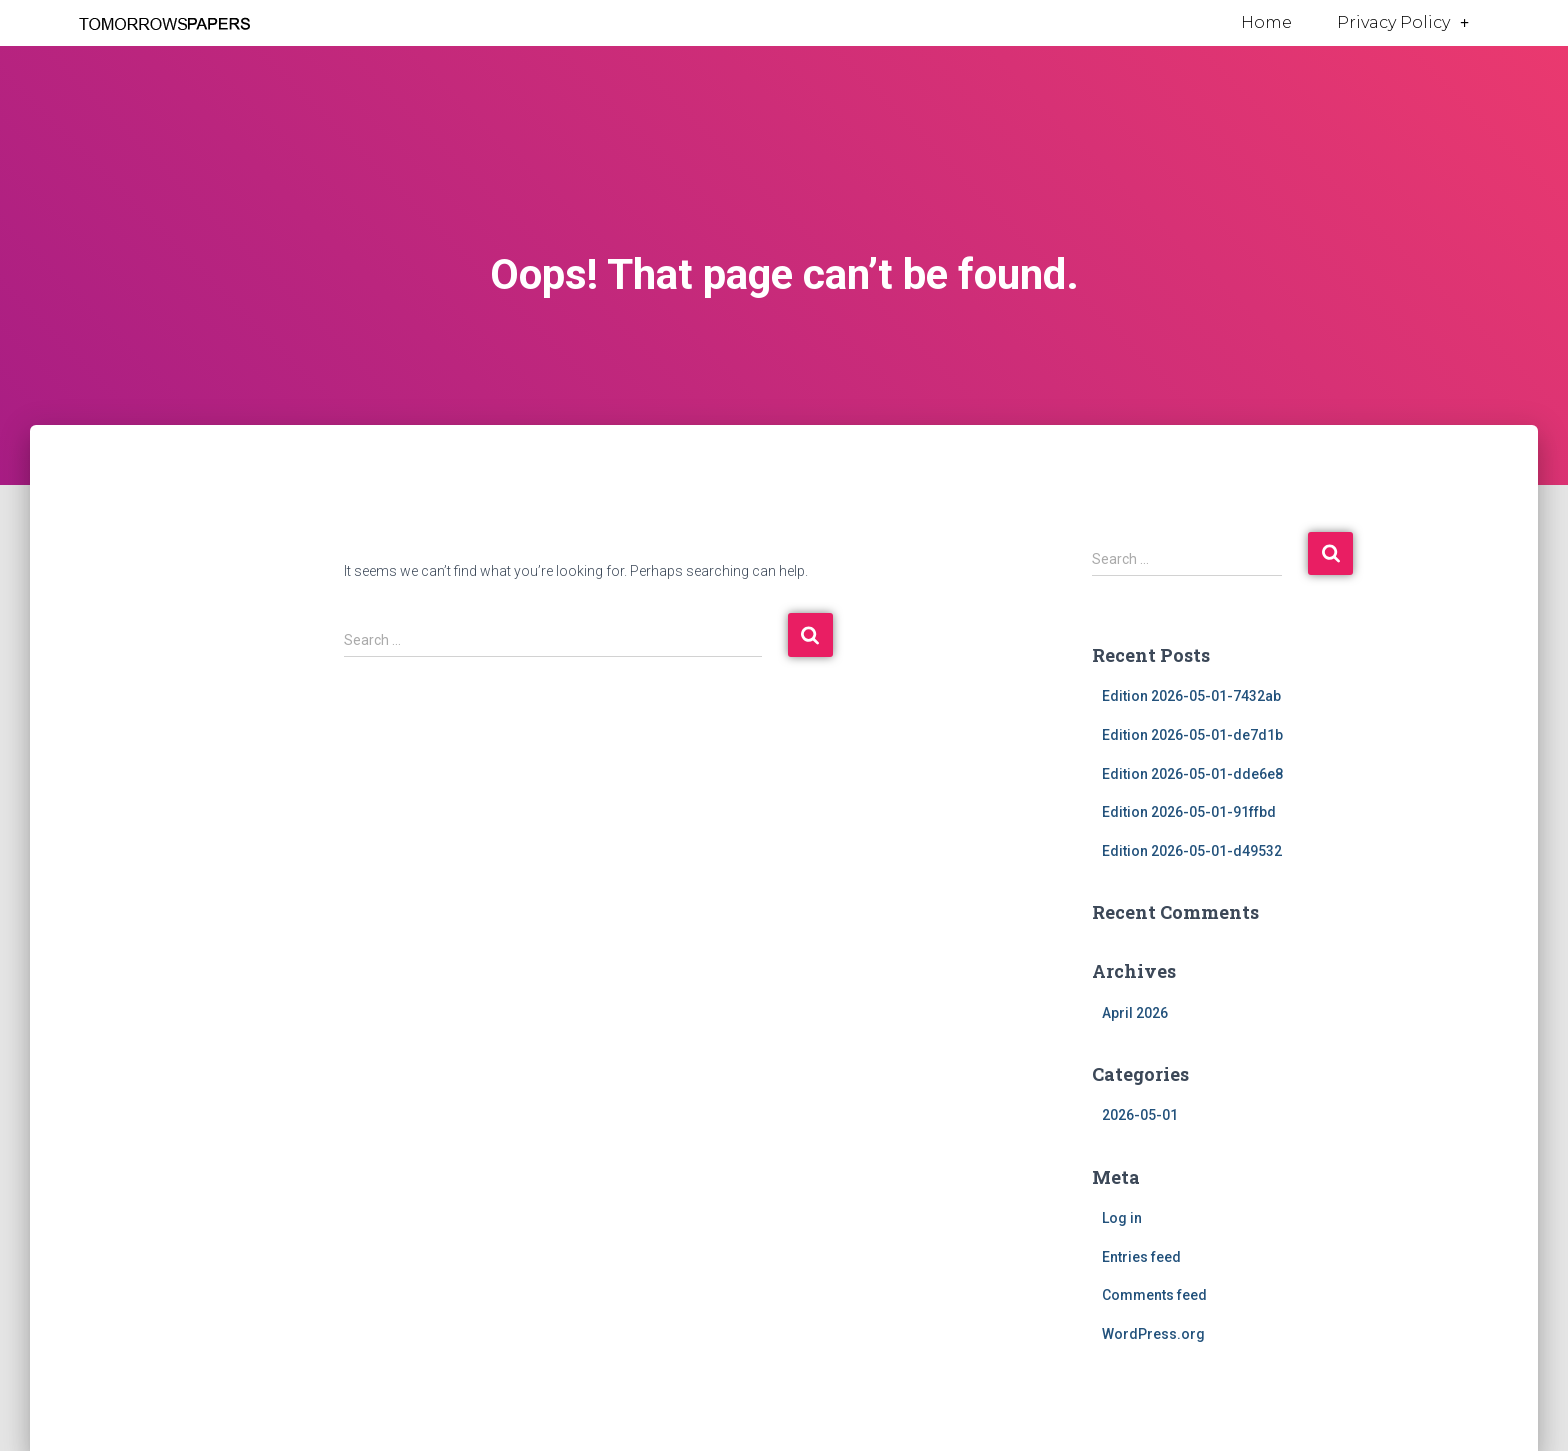  I want to click on Edition 2026-05-01-91ffbd, so click(1189, 812).